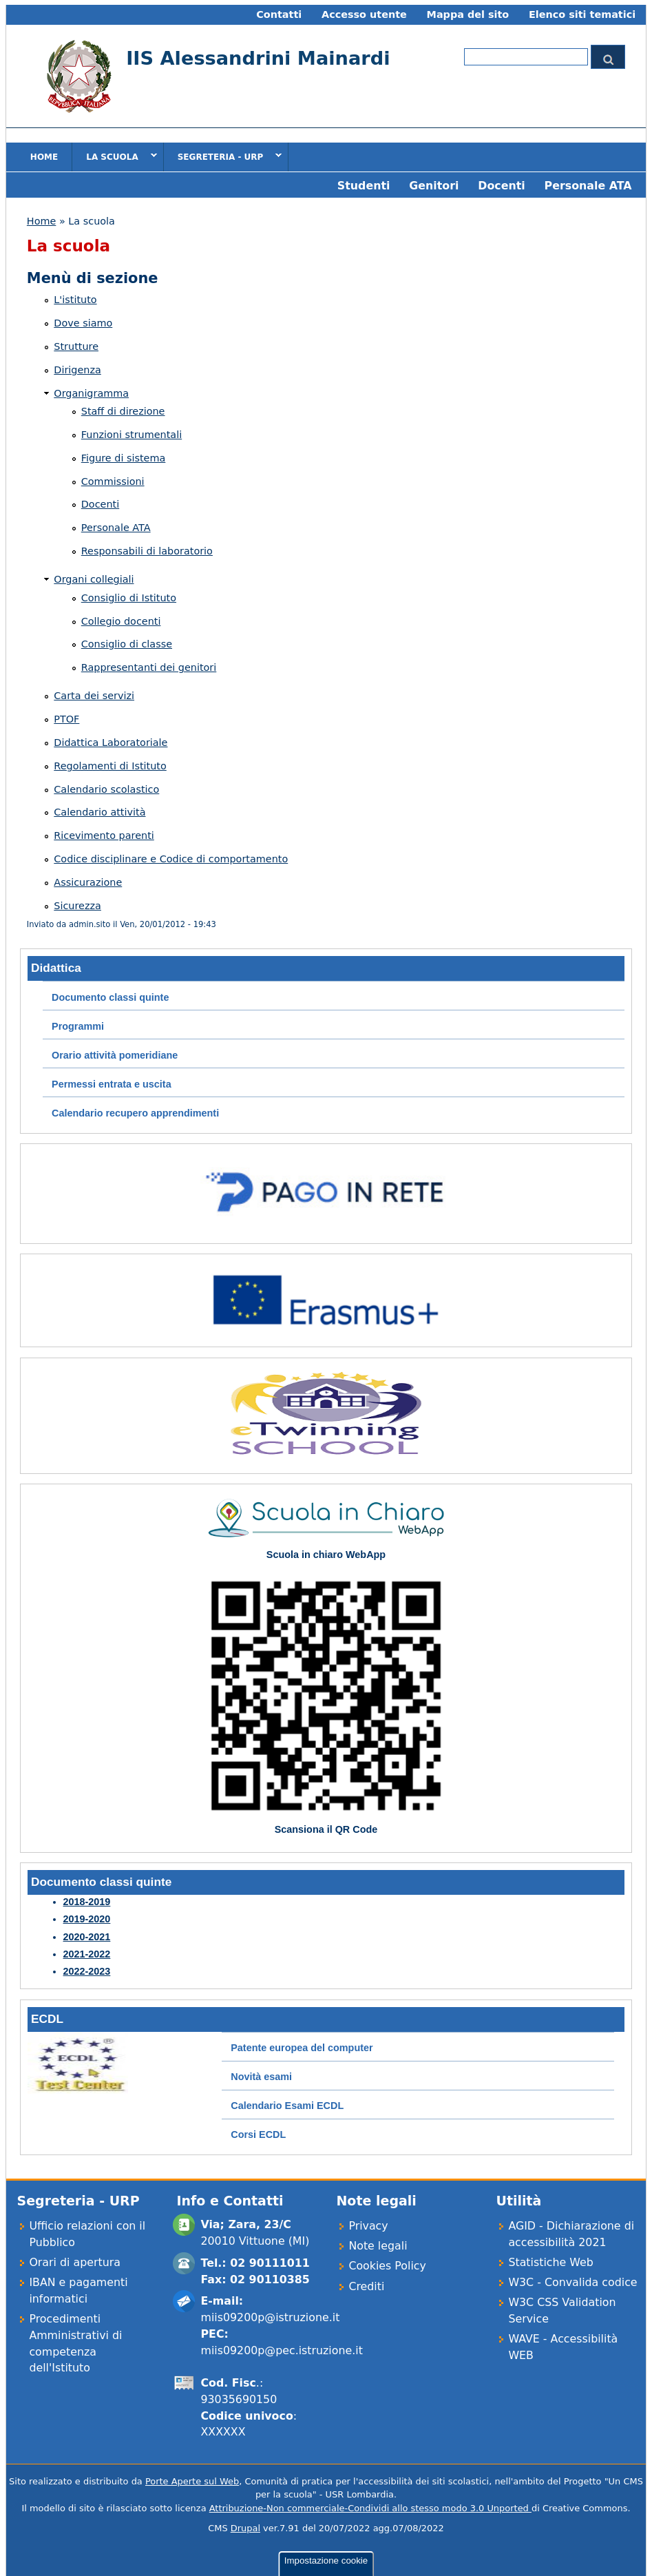 This screenshot has height=2576, width=652. Describe the element at coordinates (75, 299) in the screenshot. I see `L'istituto` at that location.